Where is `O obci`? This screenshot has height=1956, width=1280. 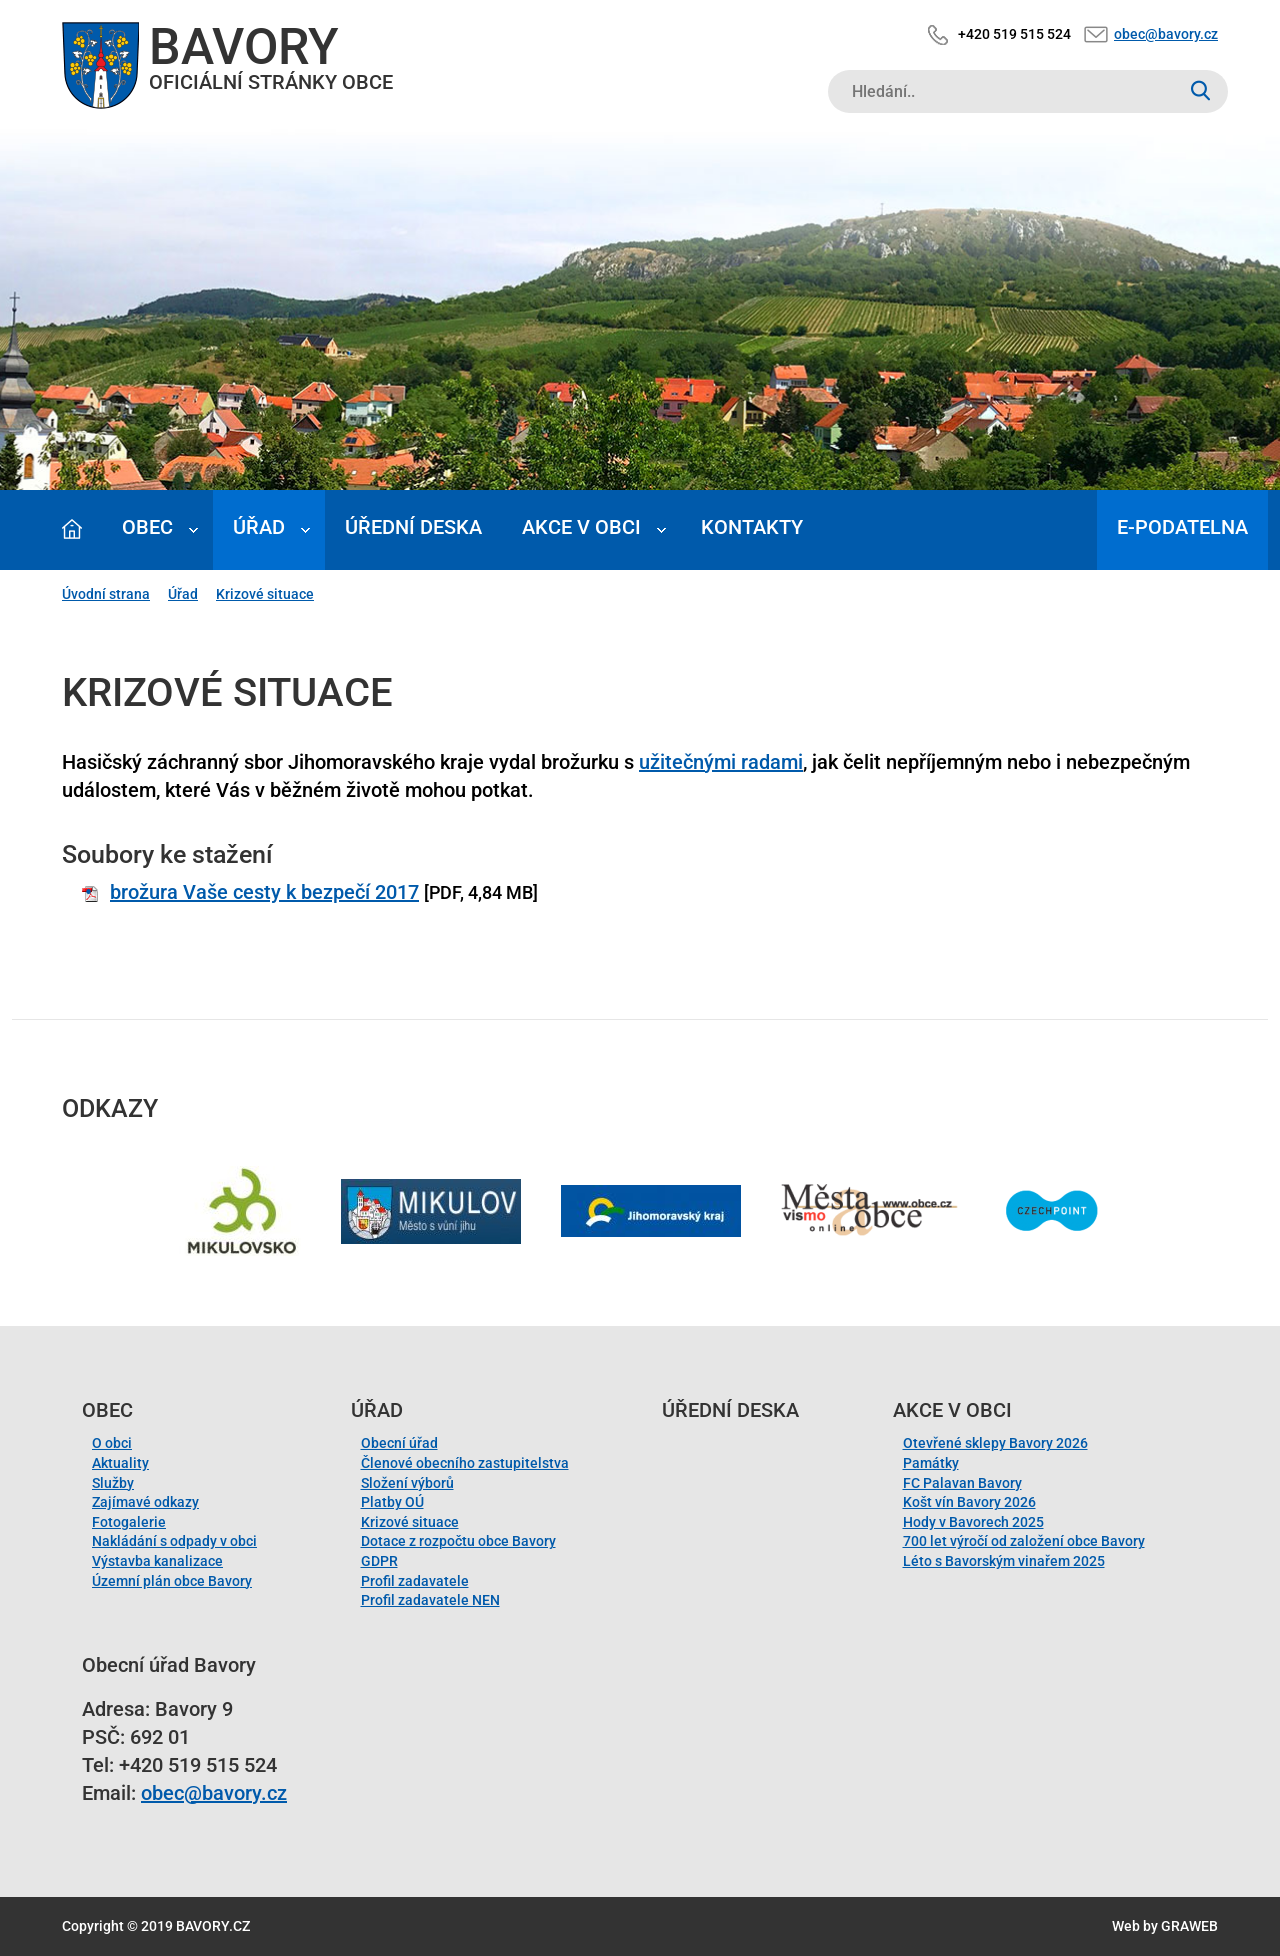 O obci is located at coordinates (112, 1443).